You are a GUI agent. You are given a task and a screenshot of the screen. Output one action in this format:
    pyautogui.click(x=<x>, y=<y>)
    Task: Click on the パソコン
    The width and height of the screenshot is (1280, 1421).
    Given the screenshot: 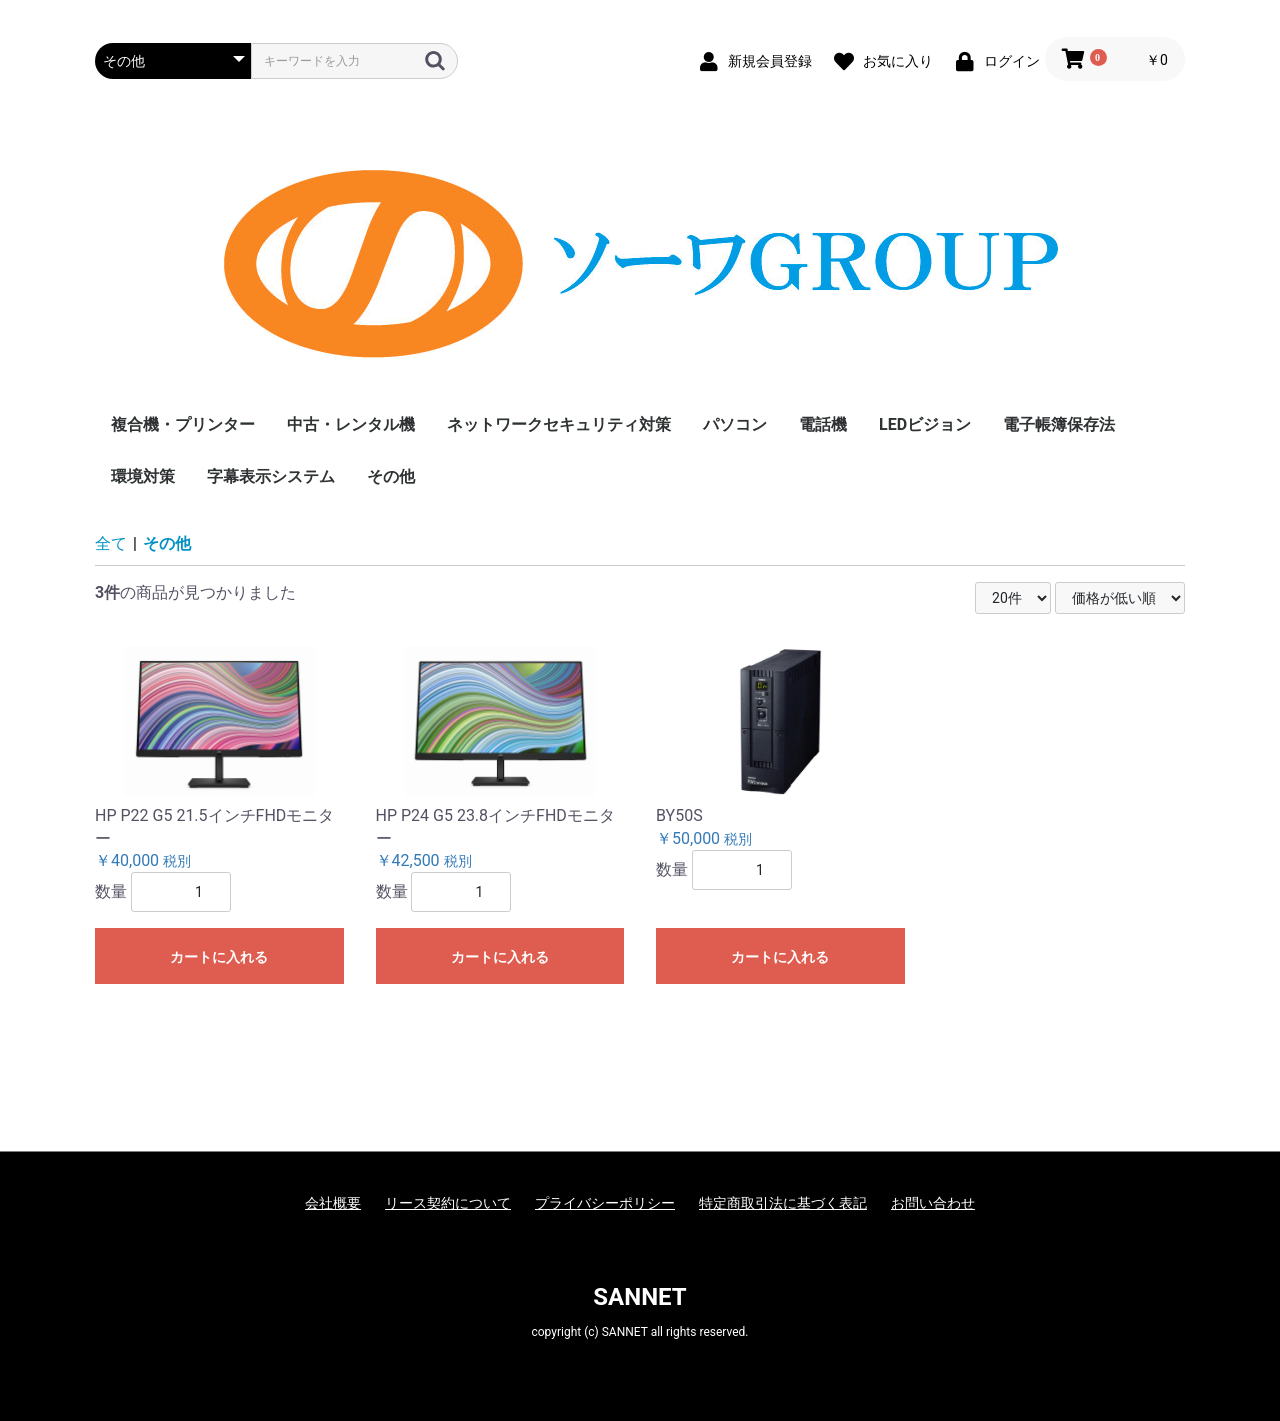 What is the action you would take?
    pyautogui.click(x=735, y=424)
    